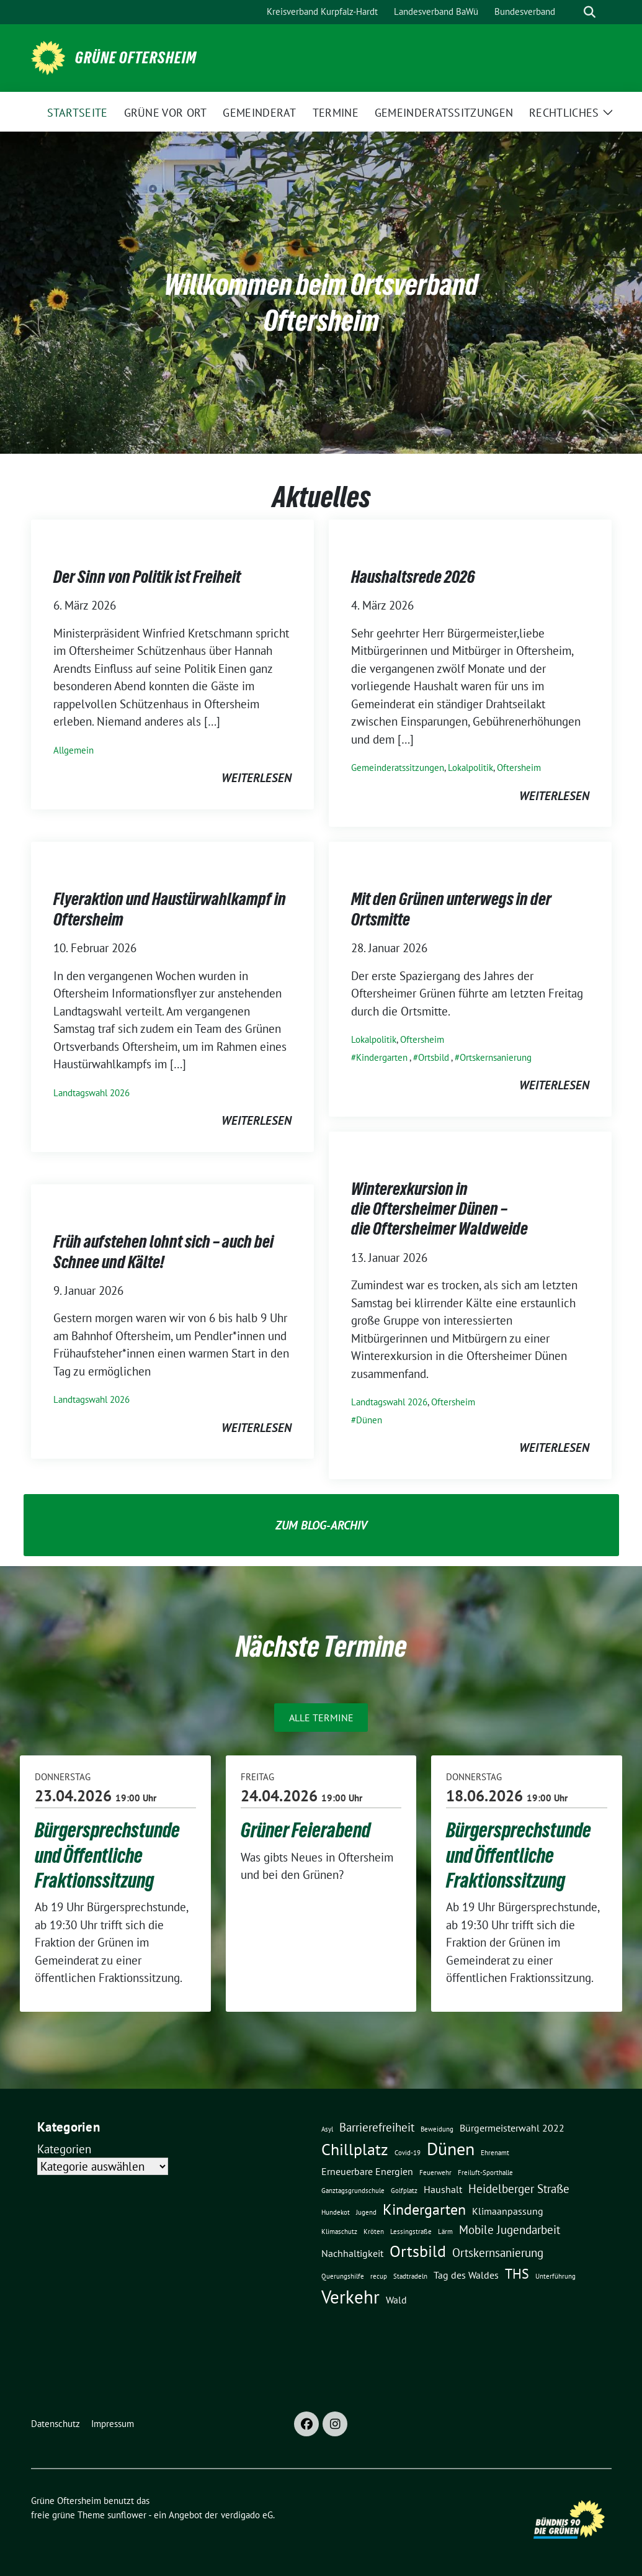 The image size is (642, 2576). What do you see at coordinates (327, 2129) in the screenshot?
I see `Asyl [Asyl (1 Eintrag)]` at bounding box center [327, 2129].